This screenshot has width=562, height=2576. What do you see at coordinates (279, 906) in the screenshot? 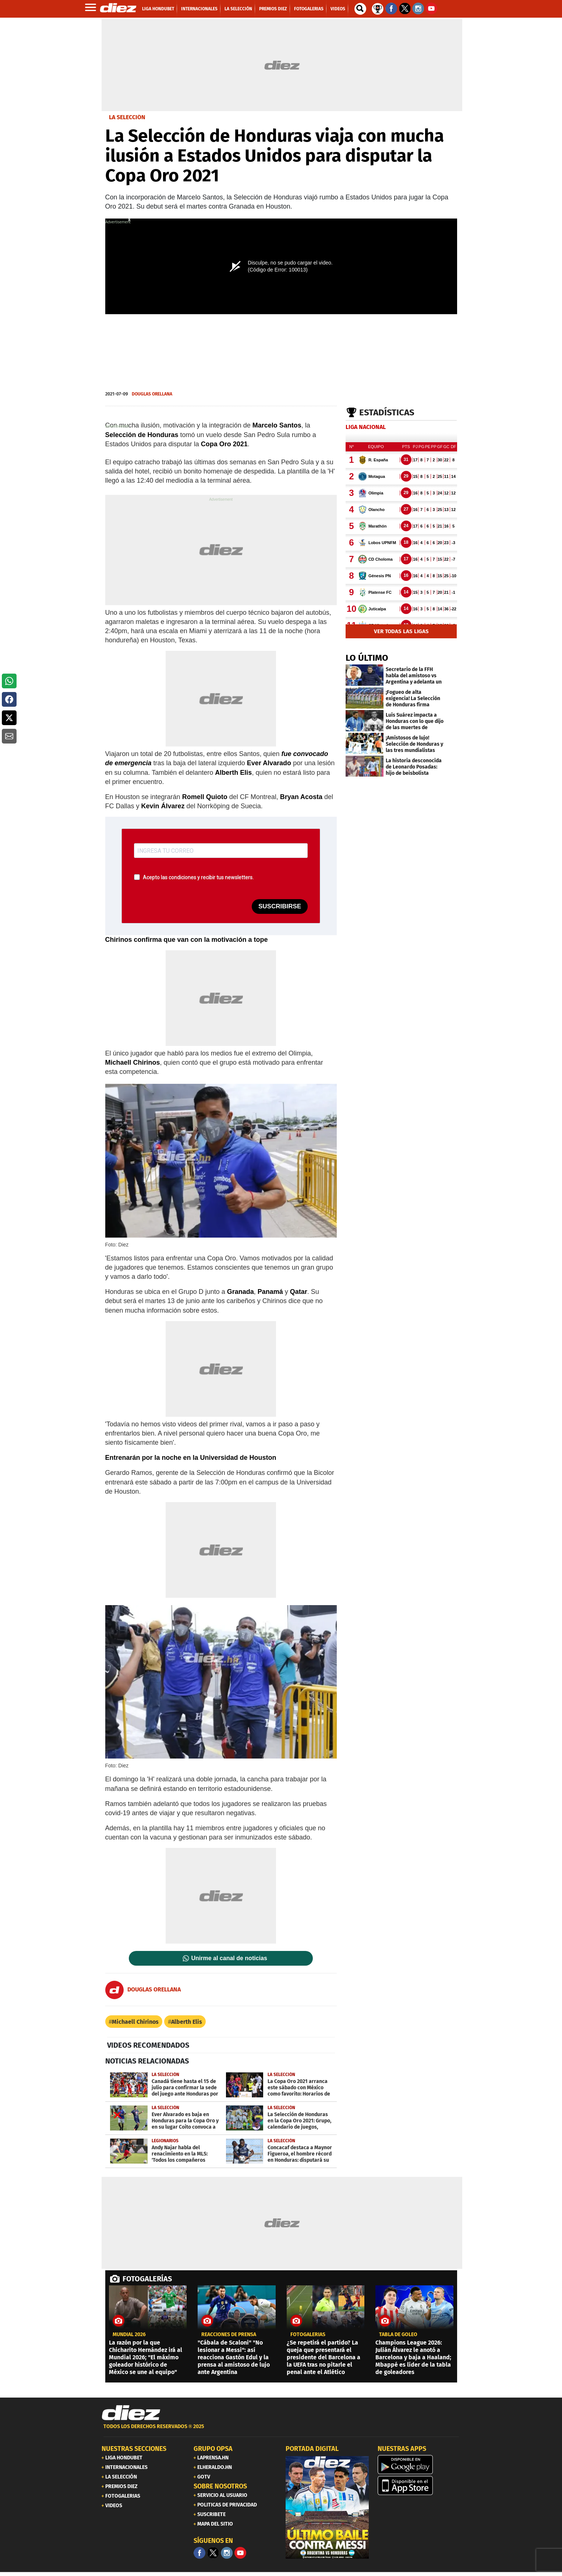
I see `SUSCRIBIRSE` at bounding box center [279, 906].